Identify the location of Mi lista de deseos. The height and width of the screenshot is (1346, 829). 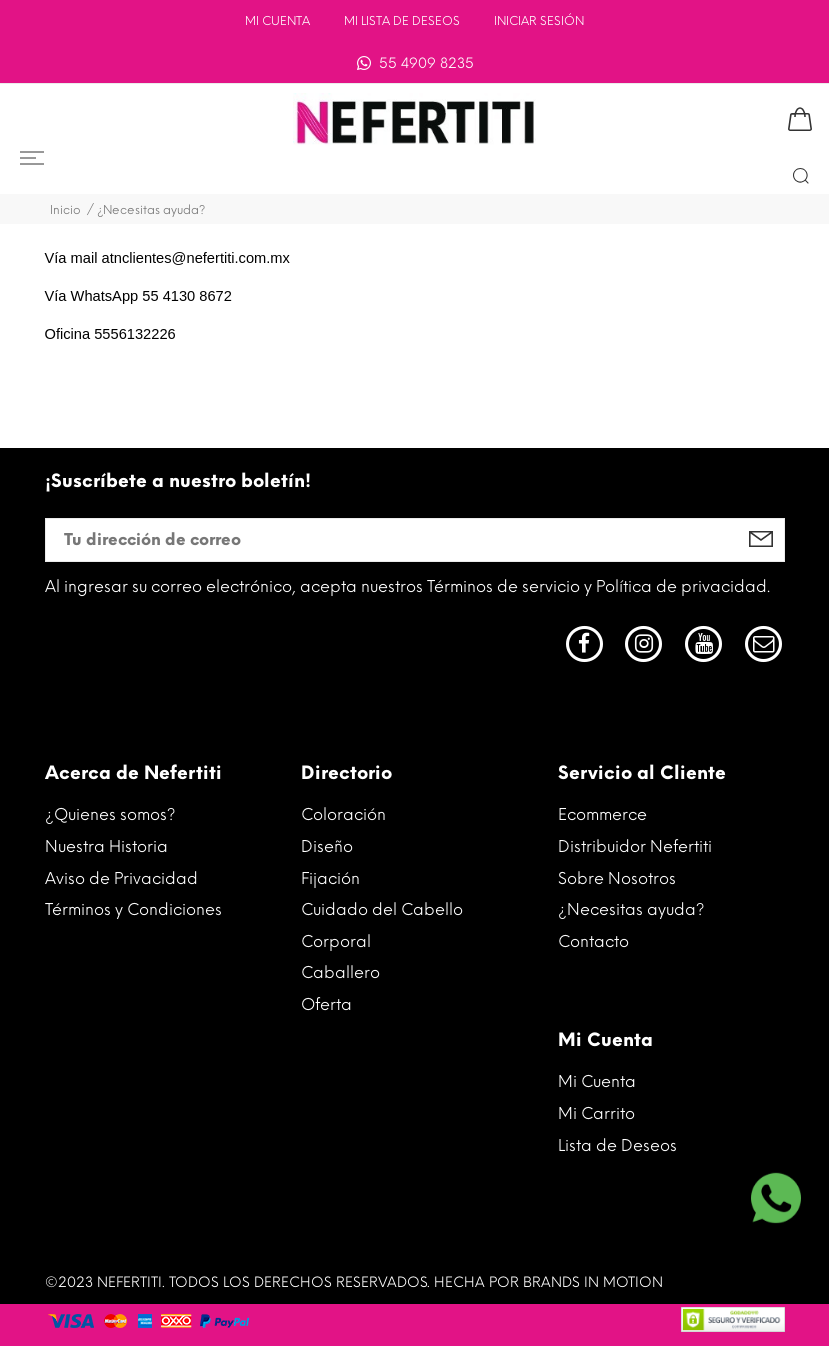
(402, 21).